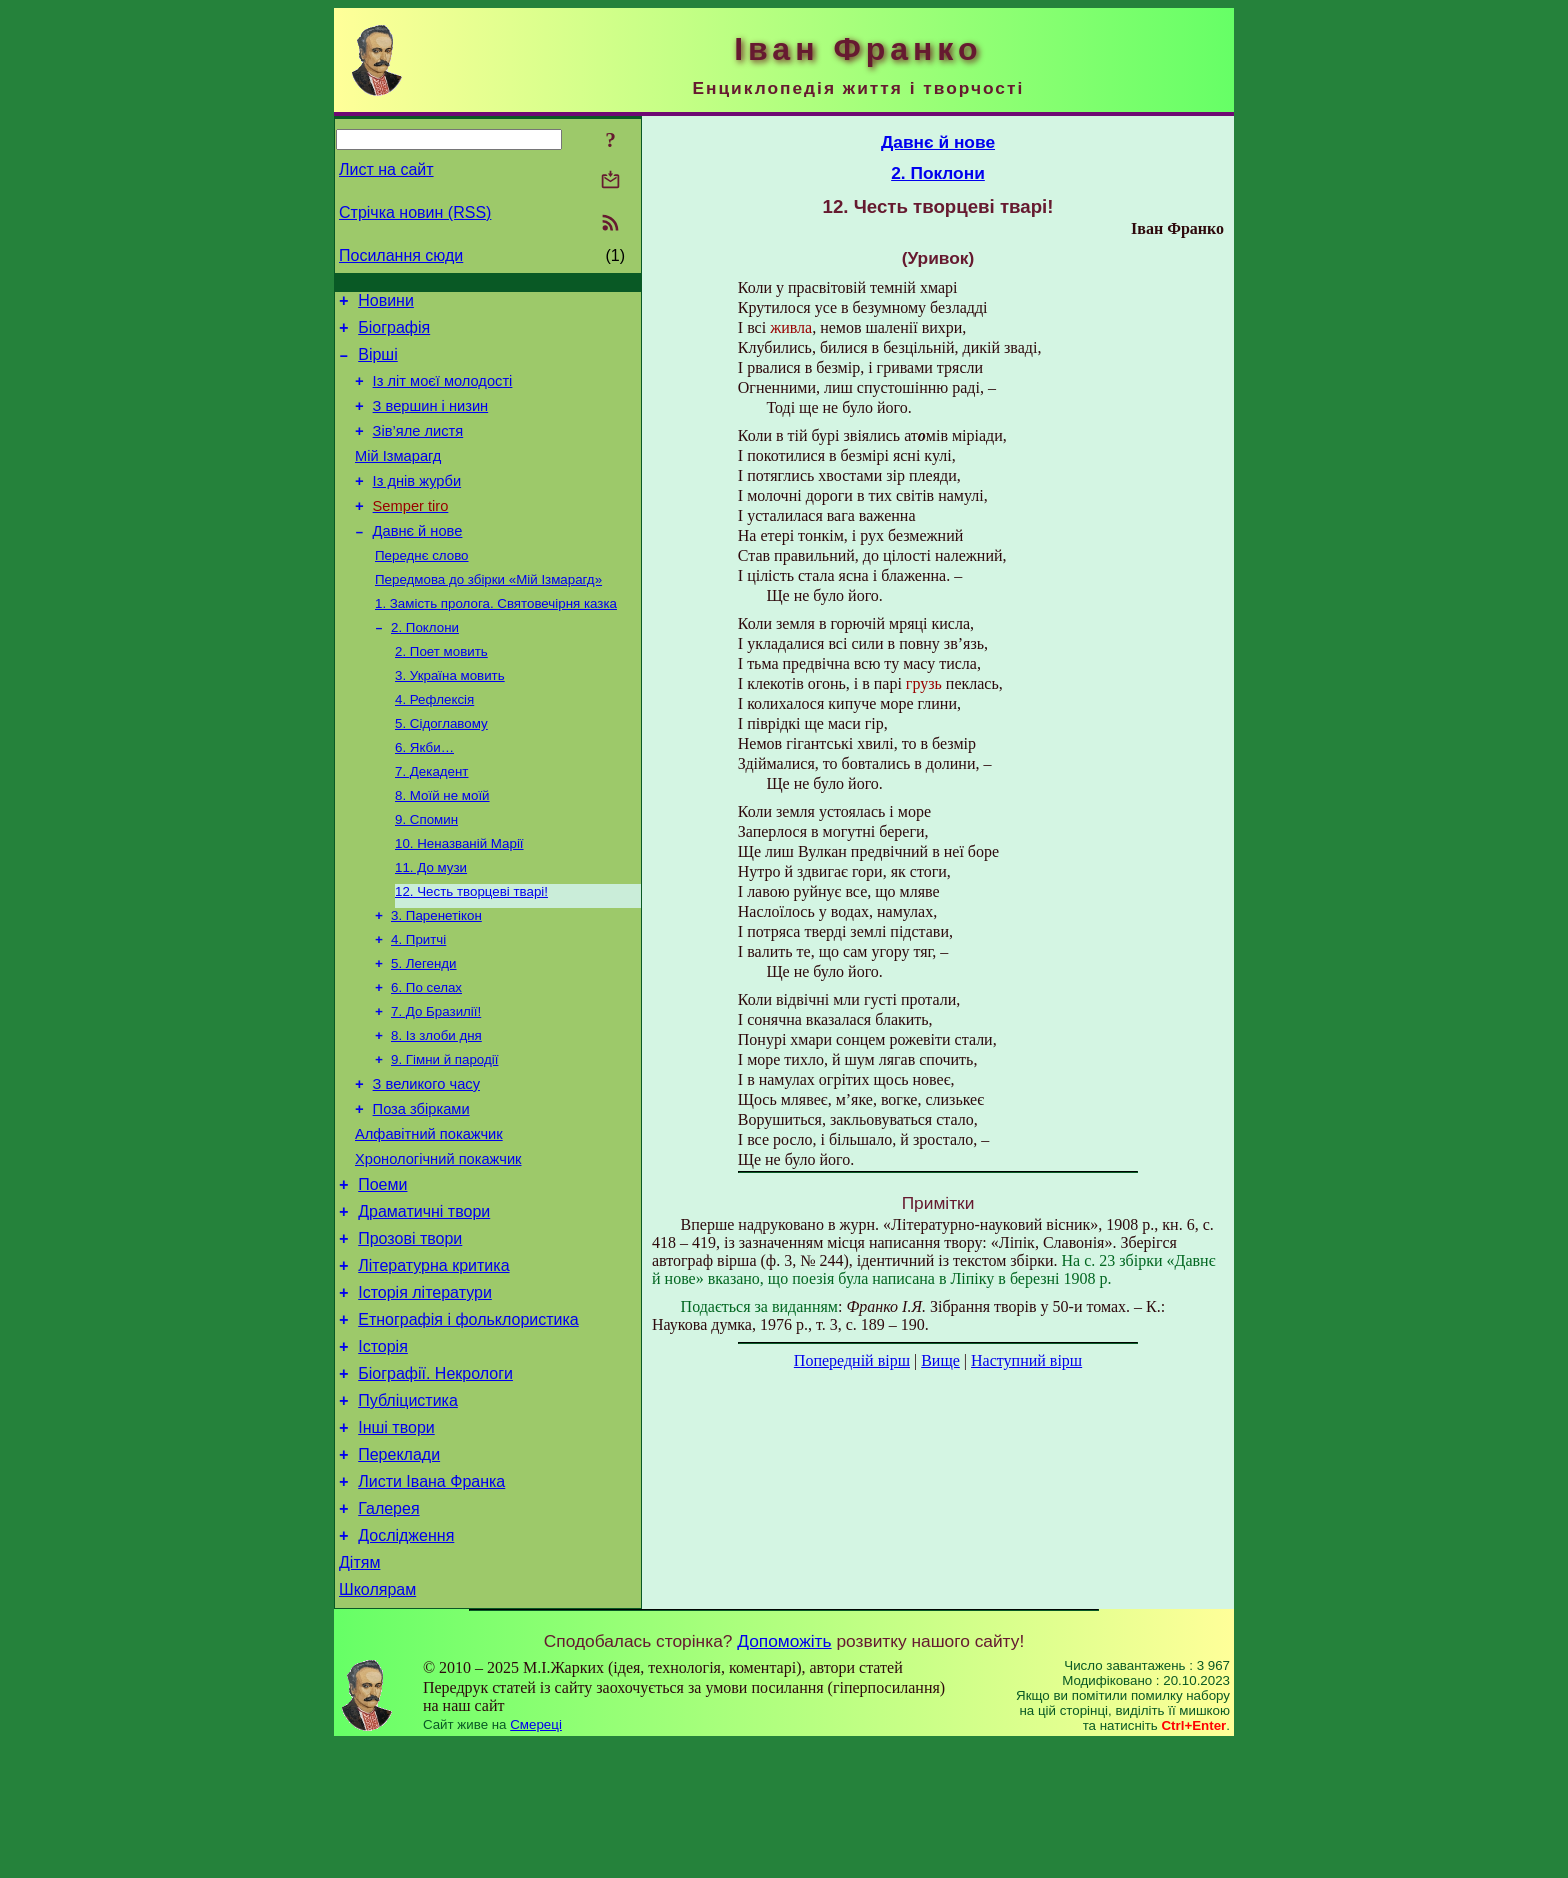  I want to click on Дітям, so click(359, 1693).